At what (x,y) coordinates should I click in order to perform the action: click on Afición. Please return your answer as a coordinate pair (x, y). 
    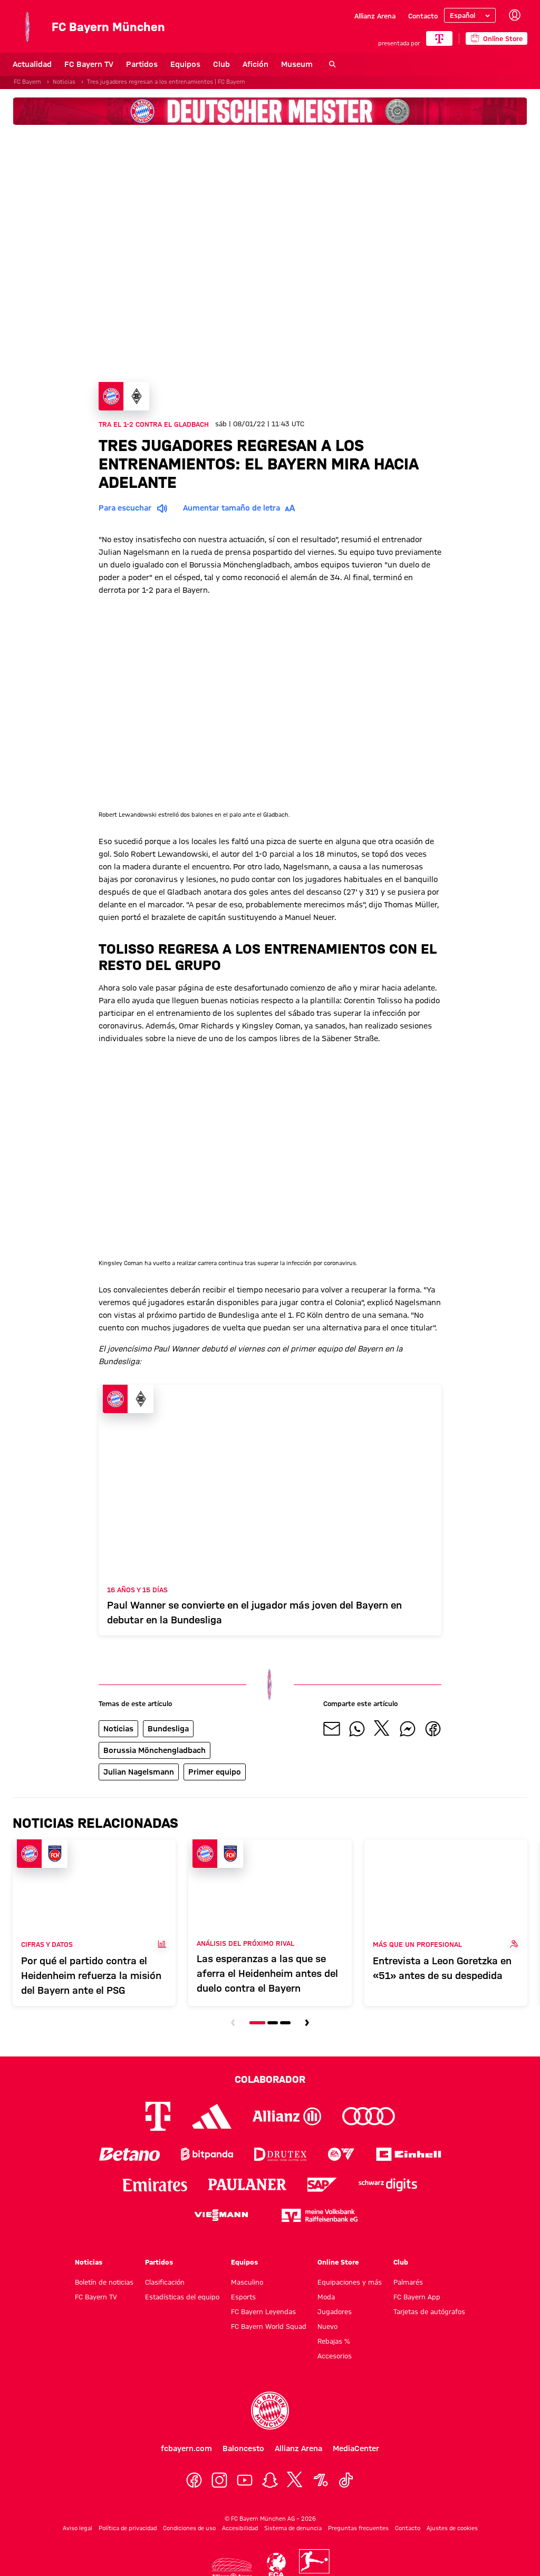
    Looking at the image, I should click on (255, 64).